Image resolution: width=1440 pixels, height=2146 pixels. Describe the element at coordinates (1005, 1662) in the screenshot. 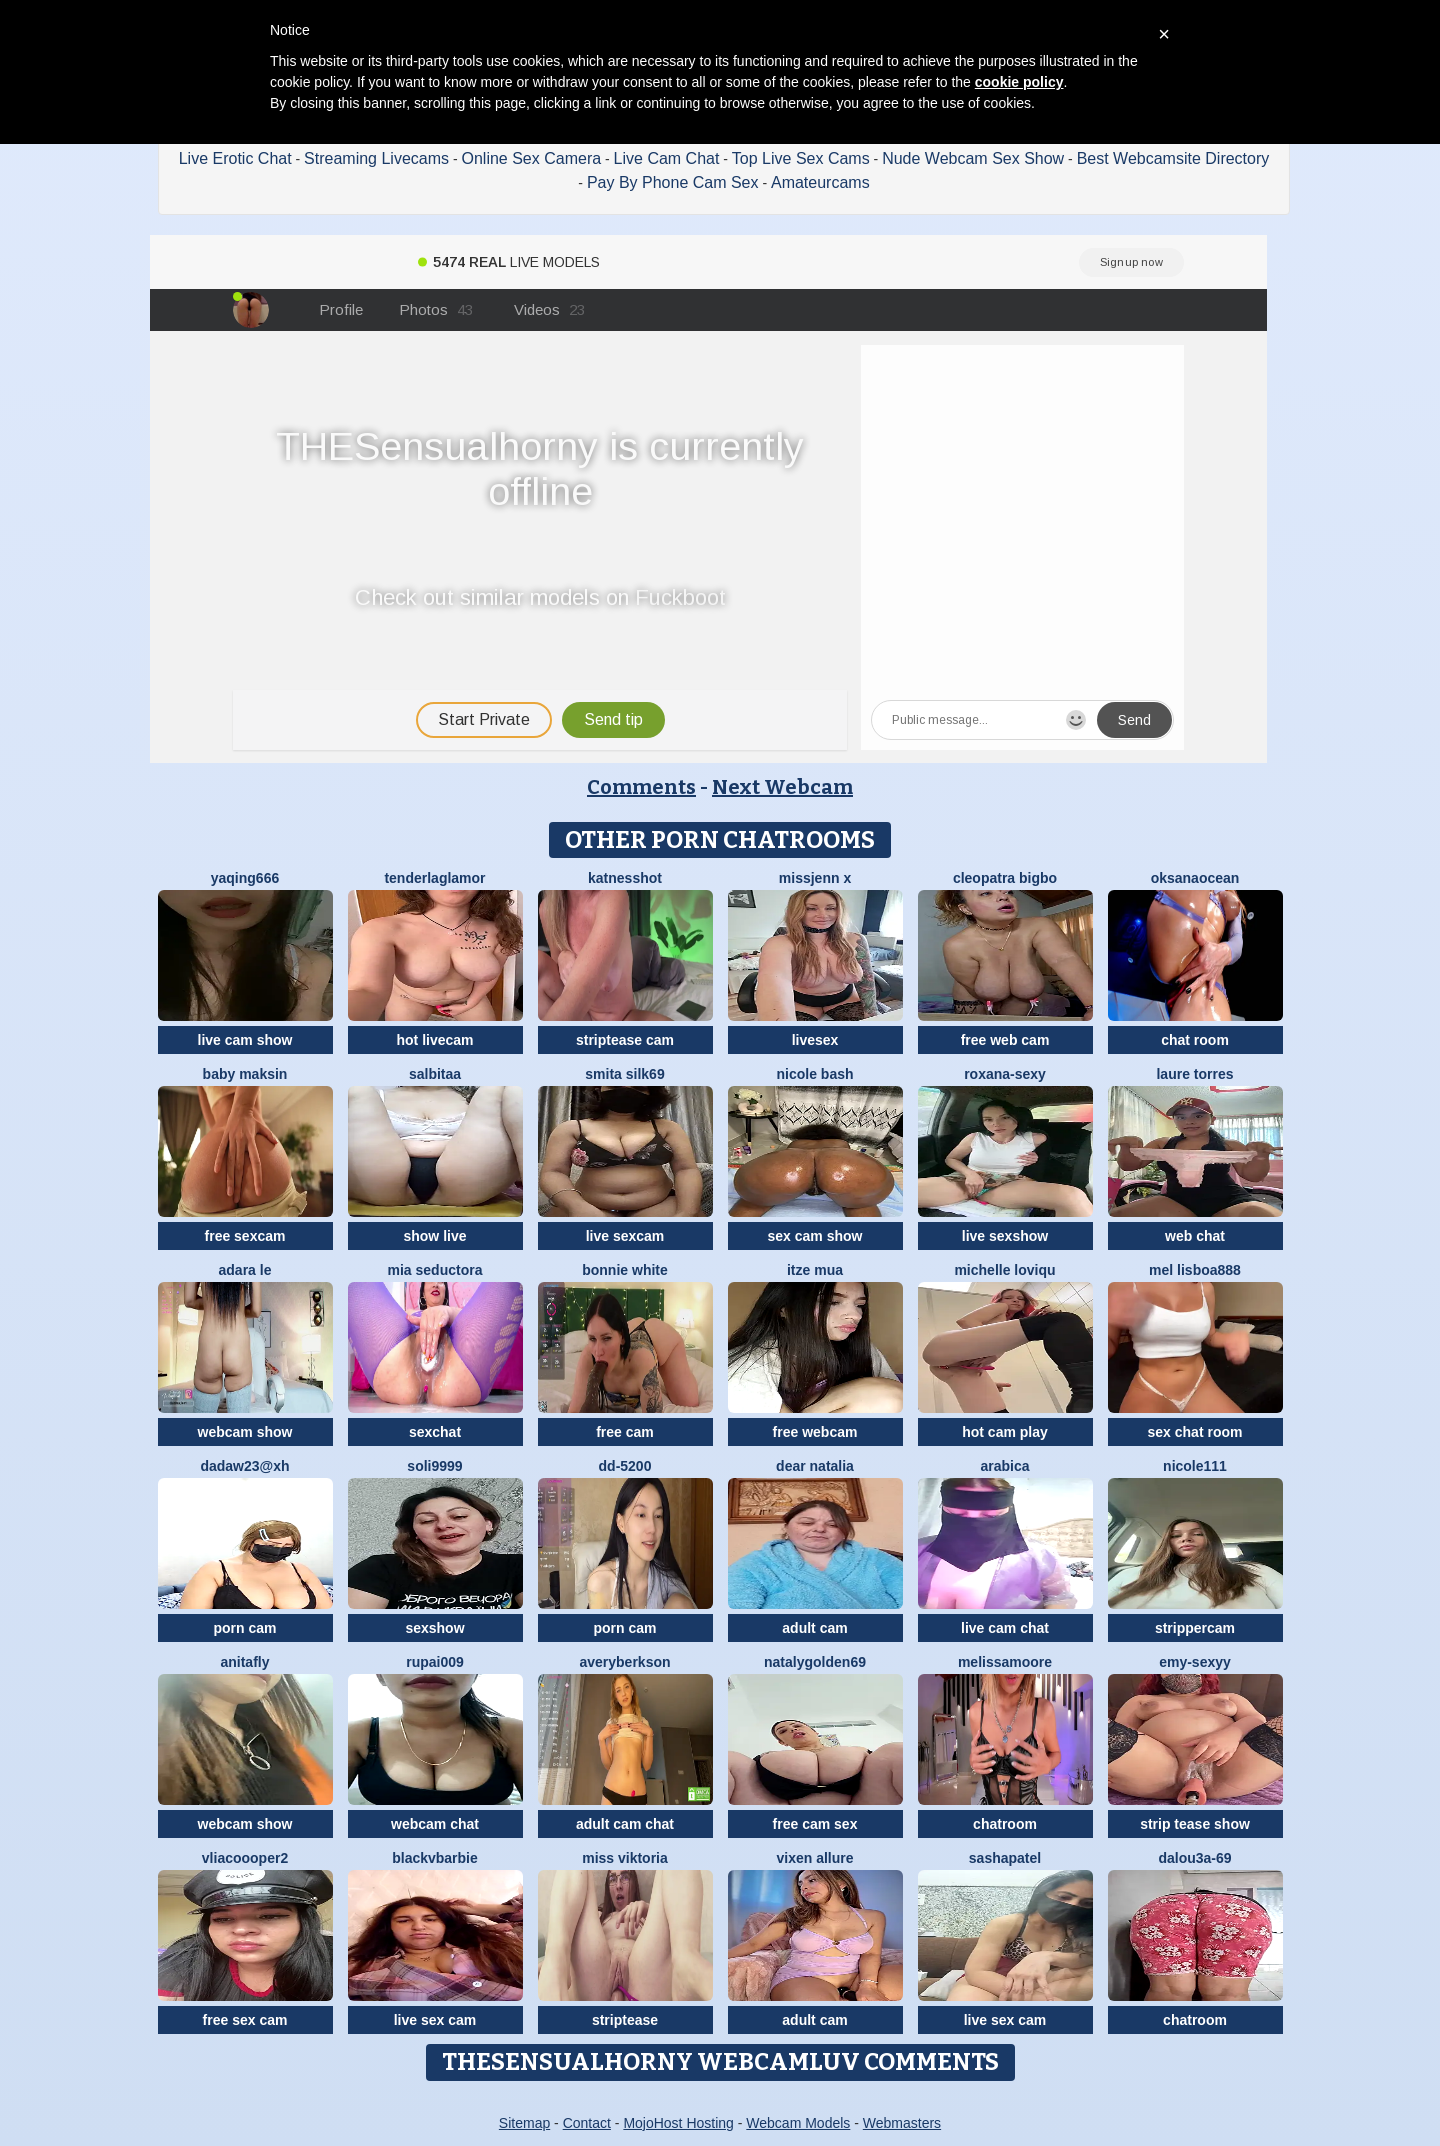

I see `MelissaMoore` at that location.